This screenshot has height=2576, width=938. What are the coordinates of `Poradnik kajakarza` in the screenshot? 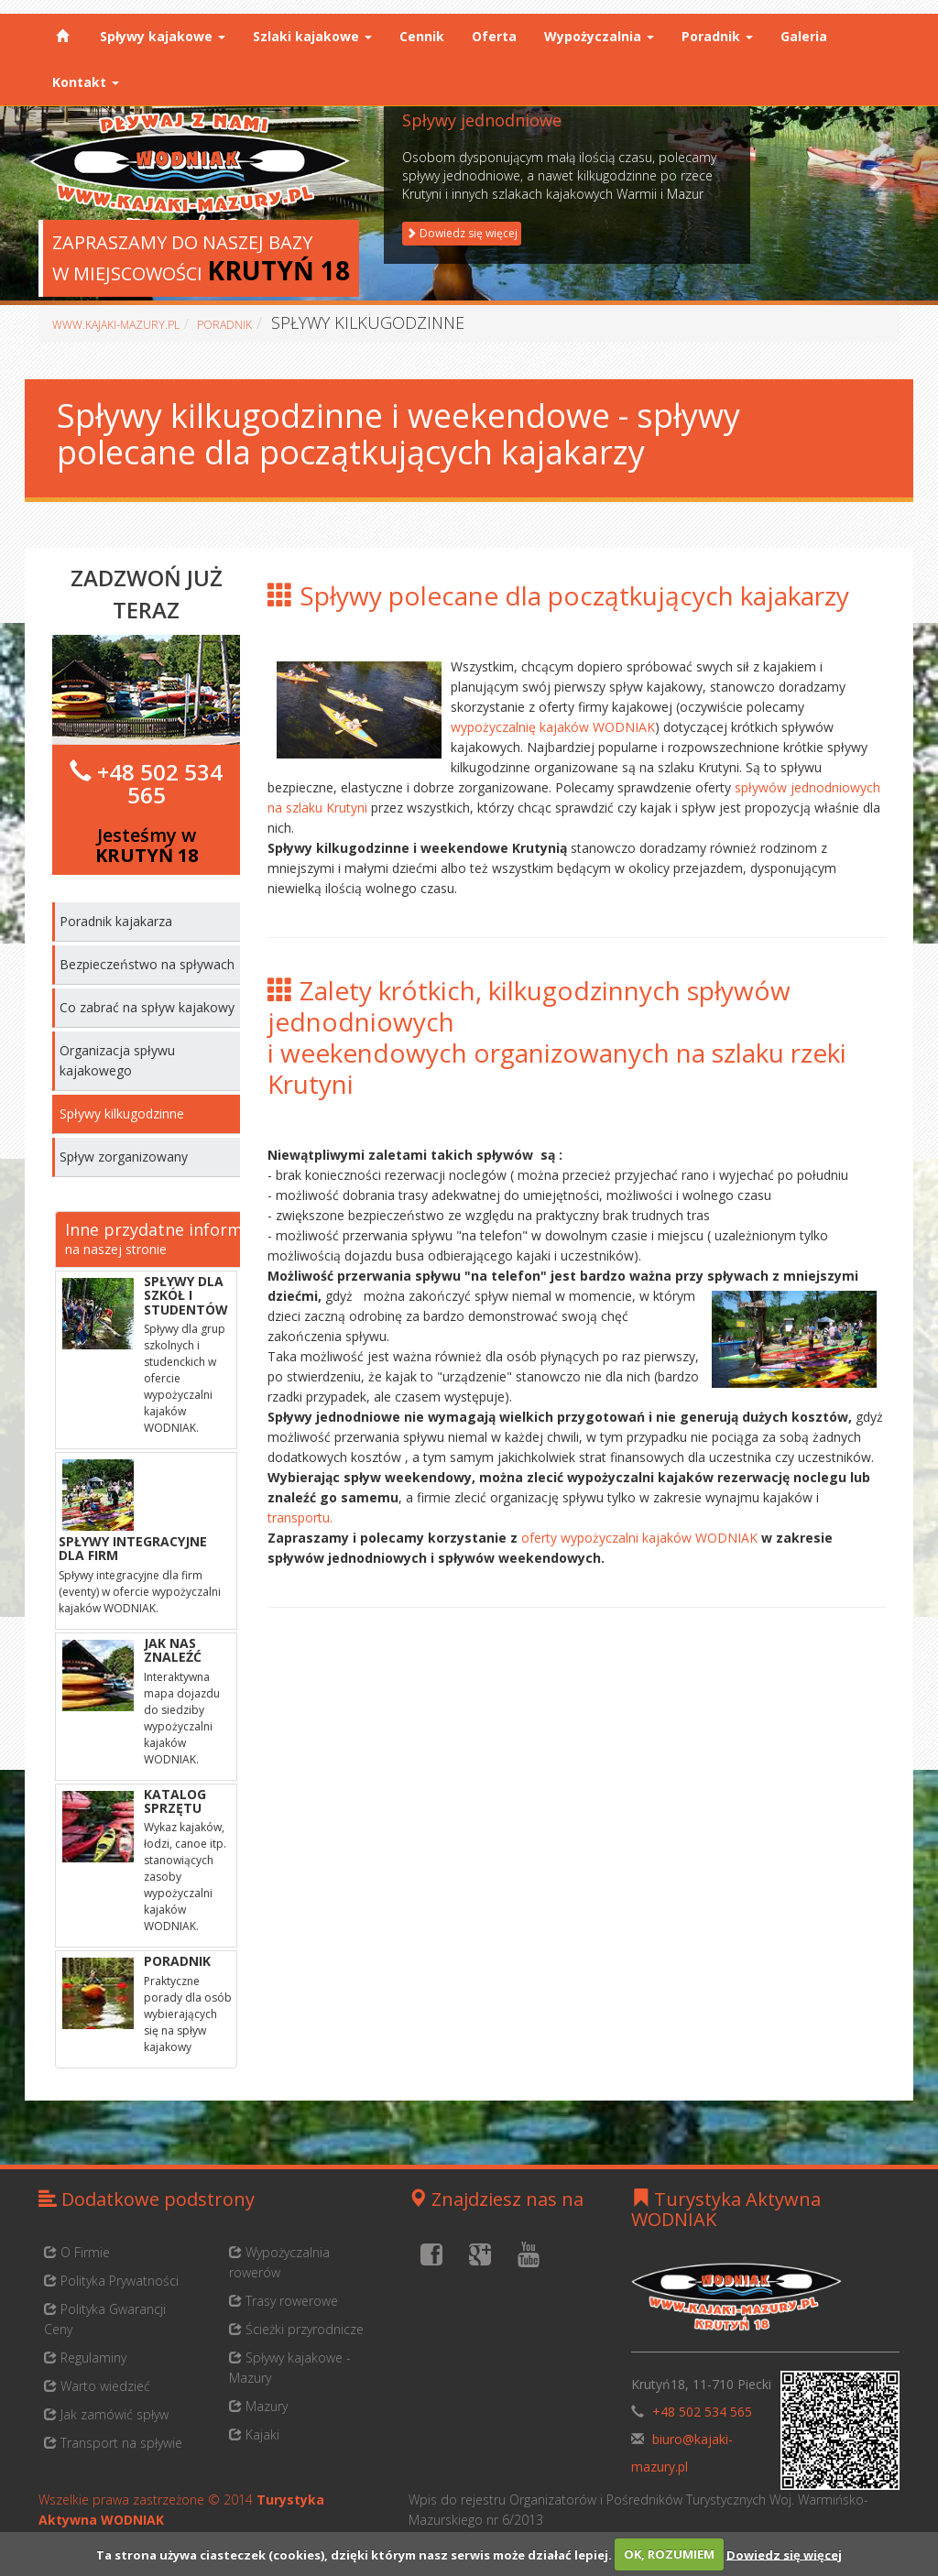 It's located at (116, 921).